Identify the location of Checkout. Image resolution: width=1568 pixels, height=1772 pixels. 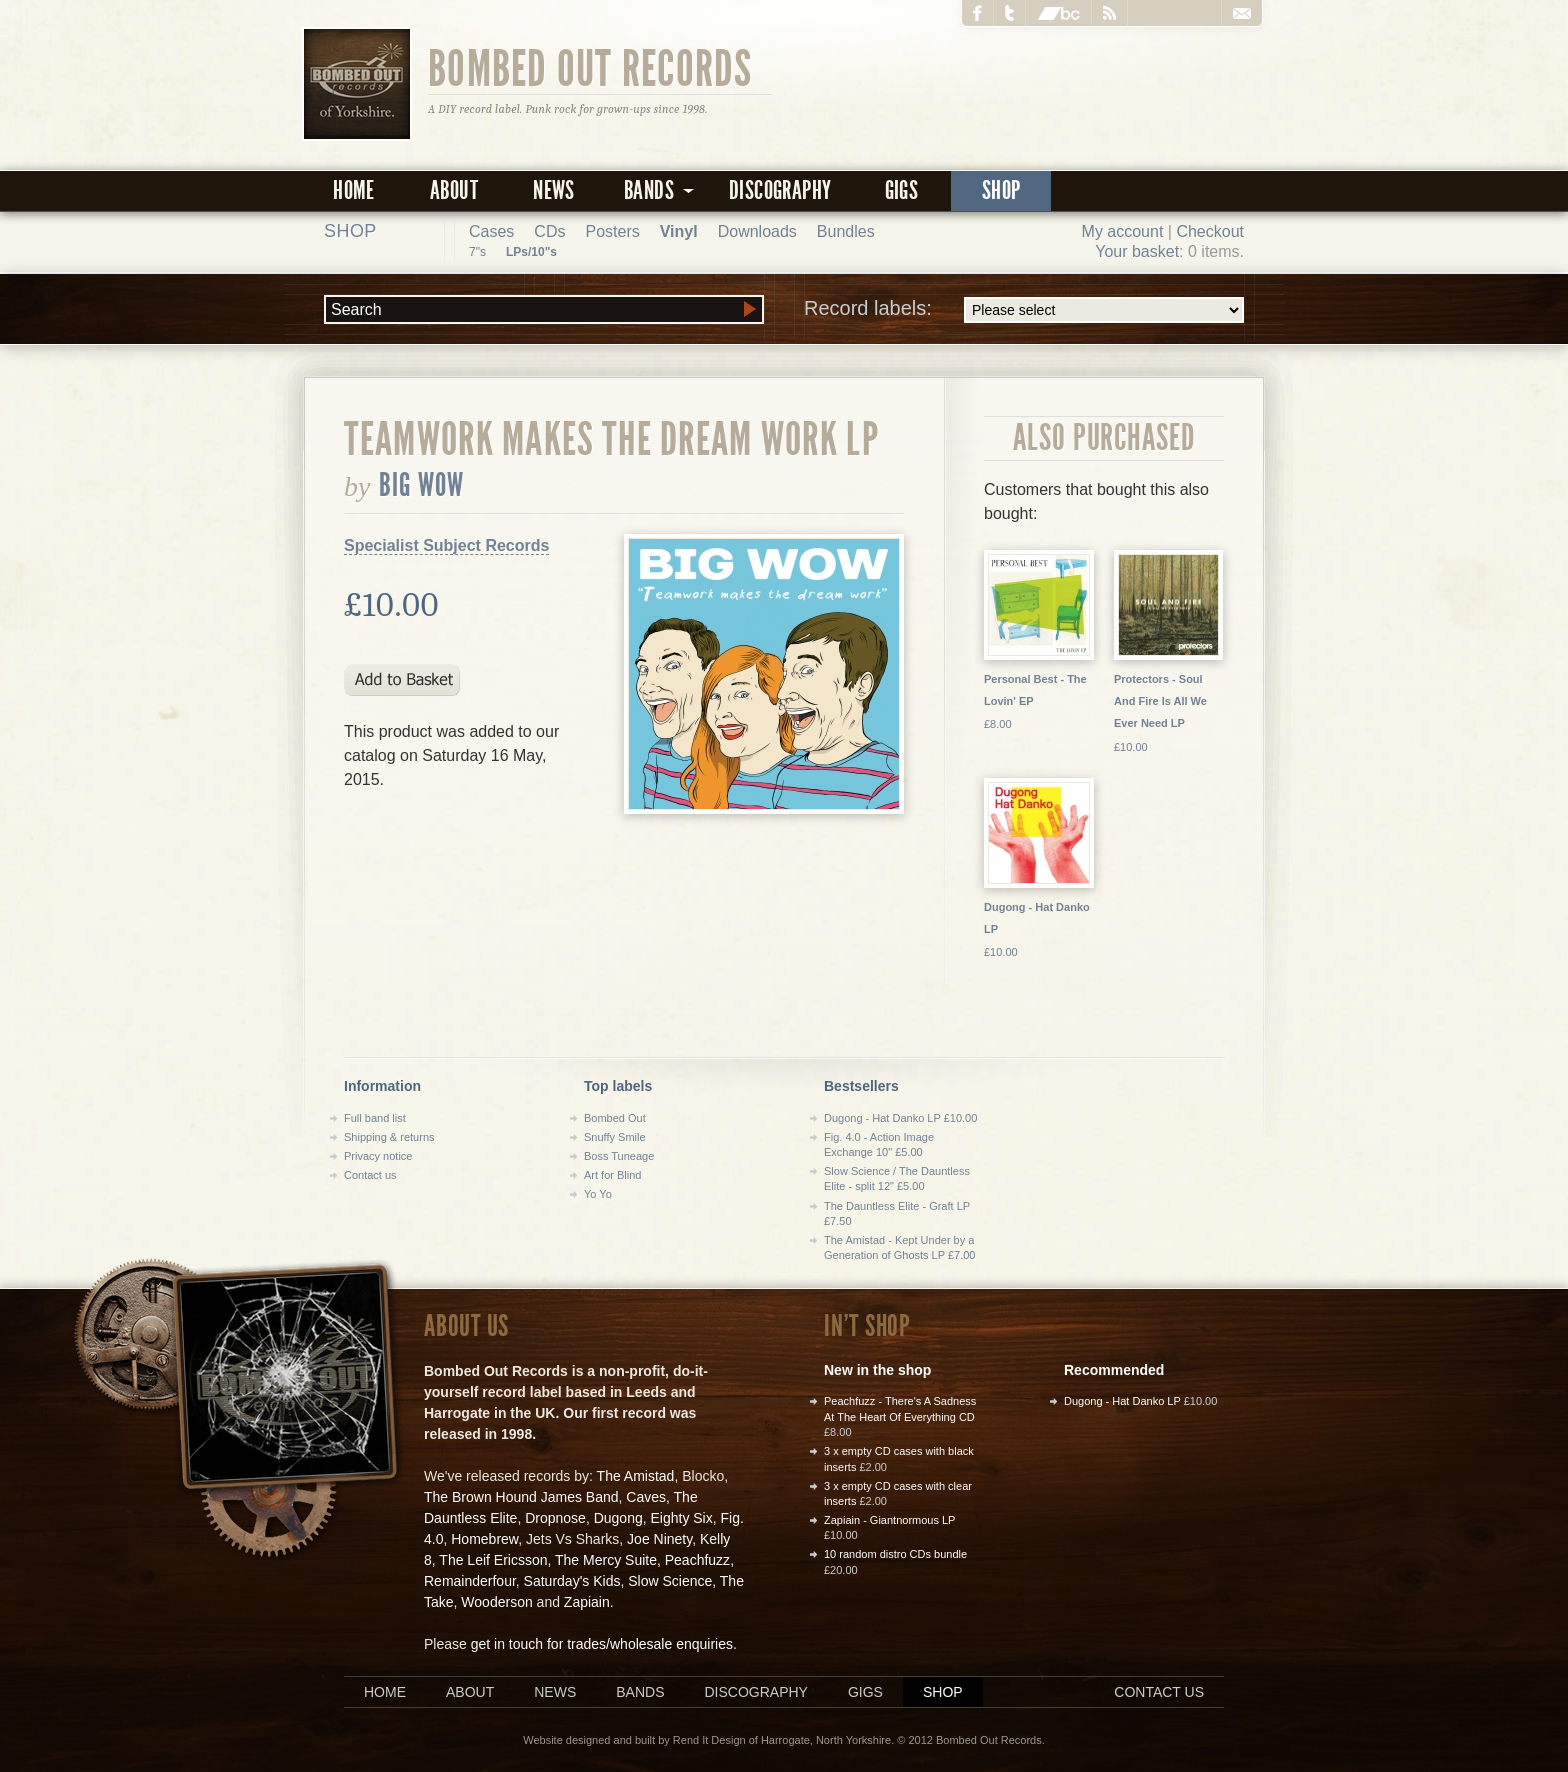
(1210, 231).